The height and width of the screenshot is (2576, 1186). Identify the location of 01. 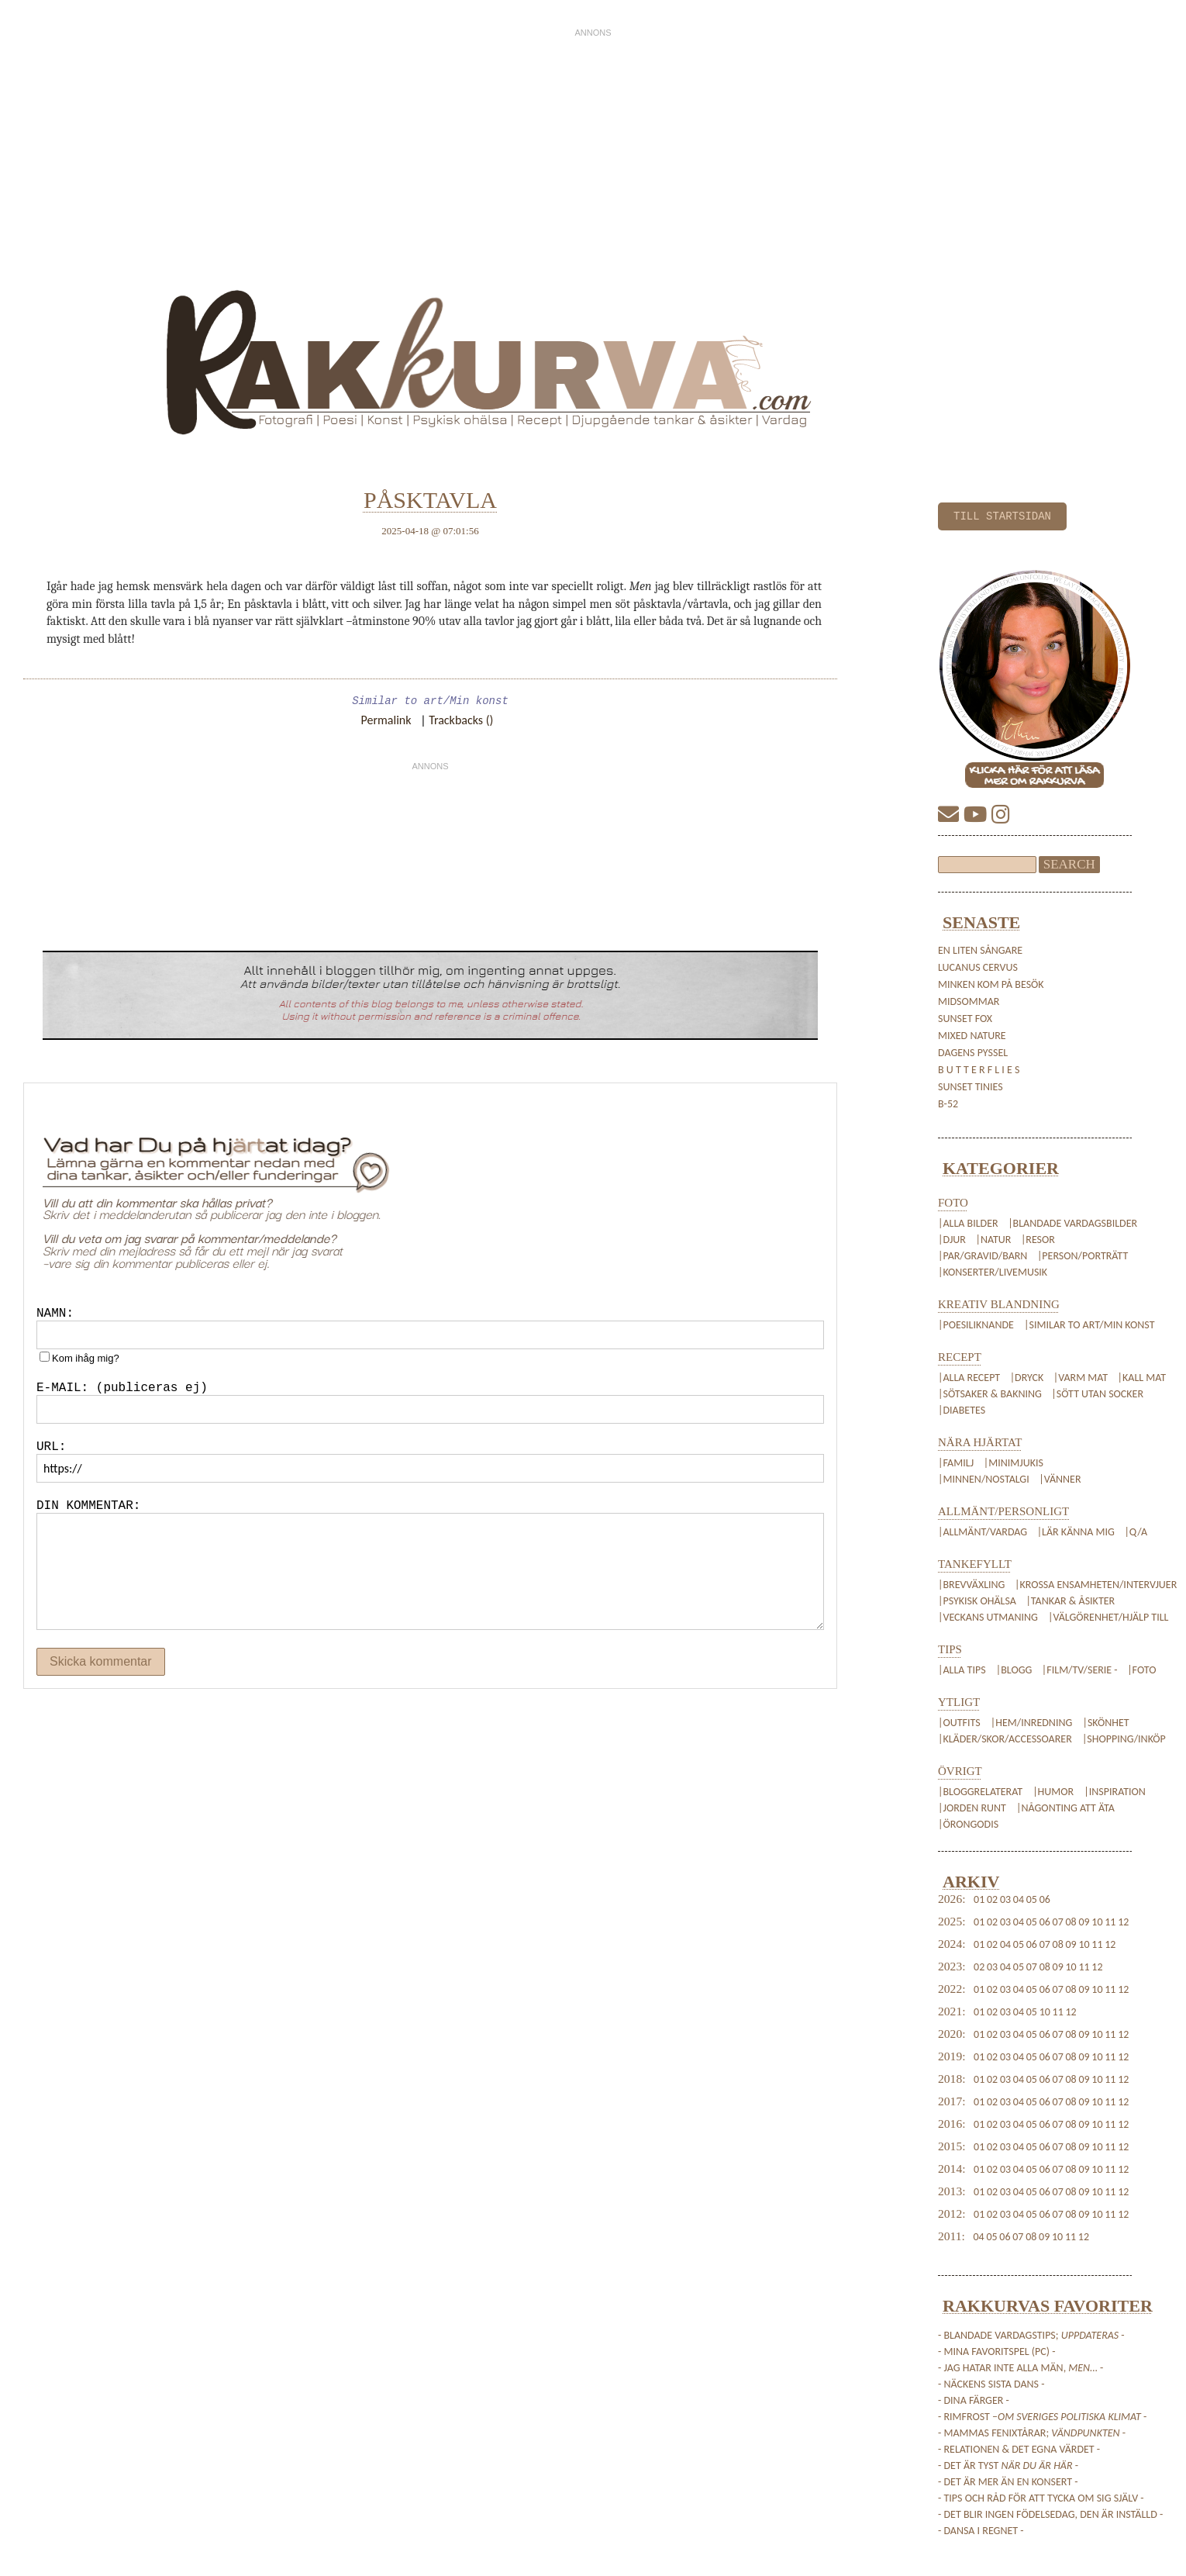
(979, 1899).